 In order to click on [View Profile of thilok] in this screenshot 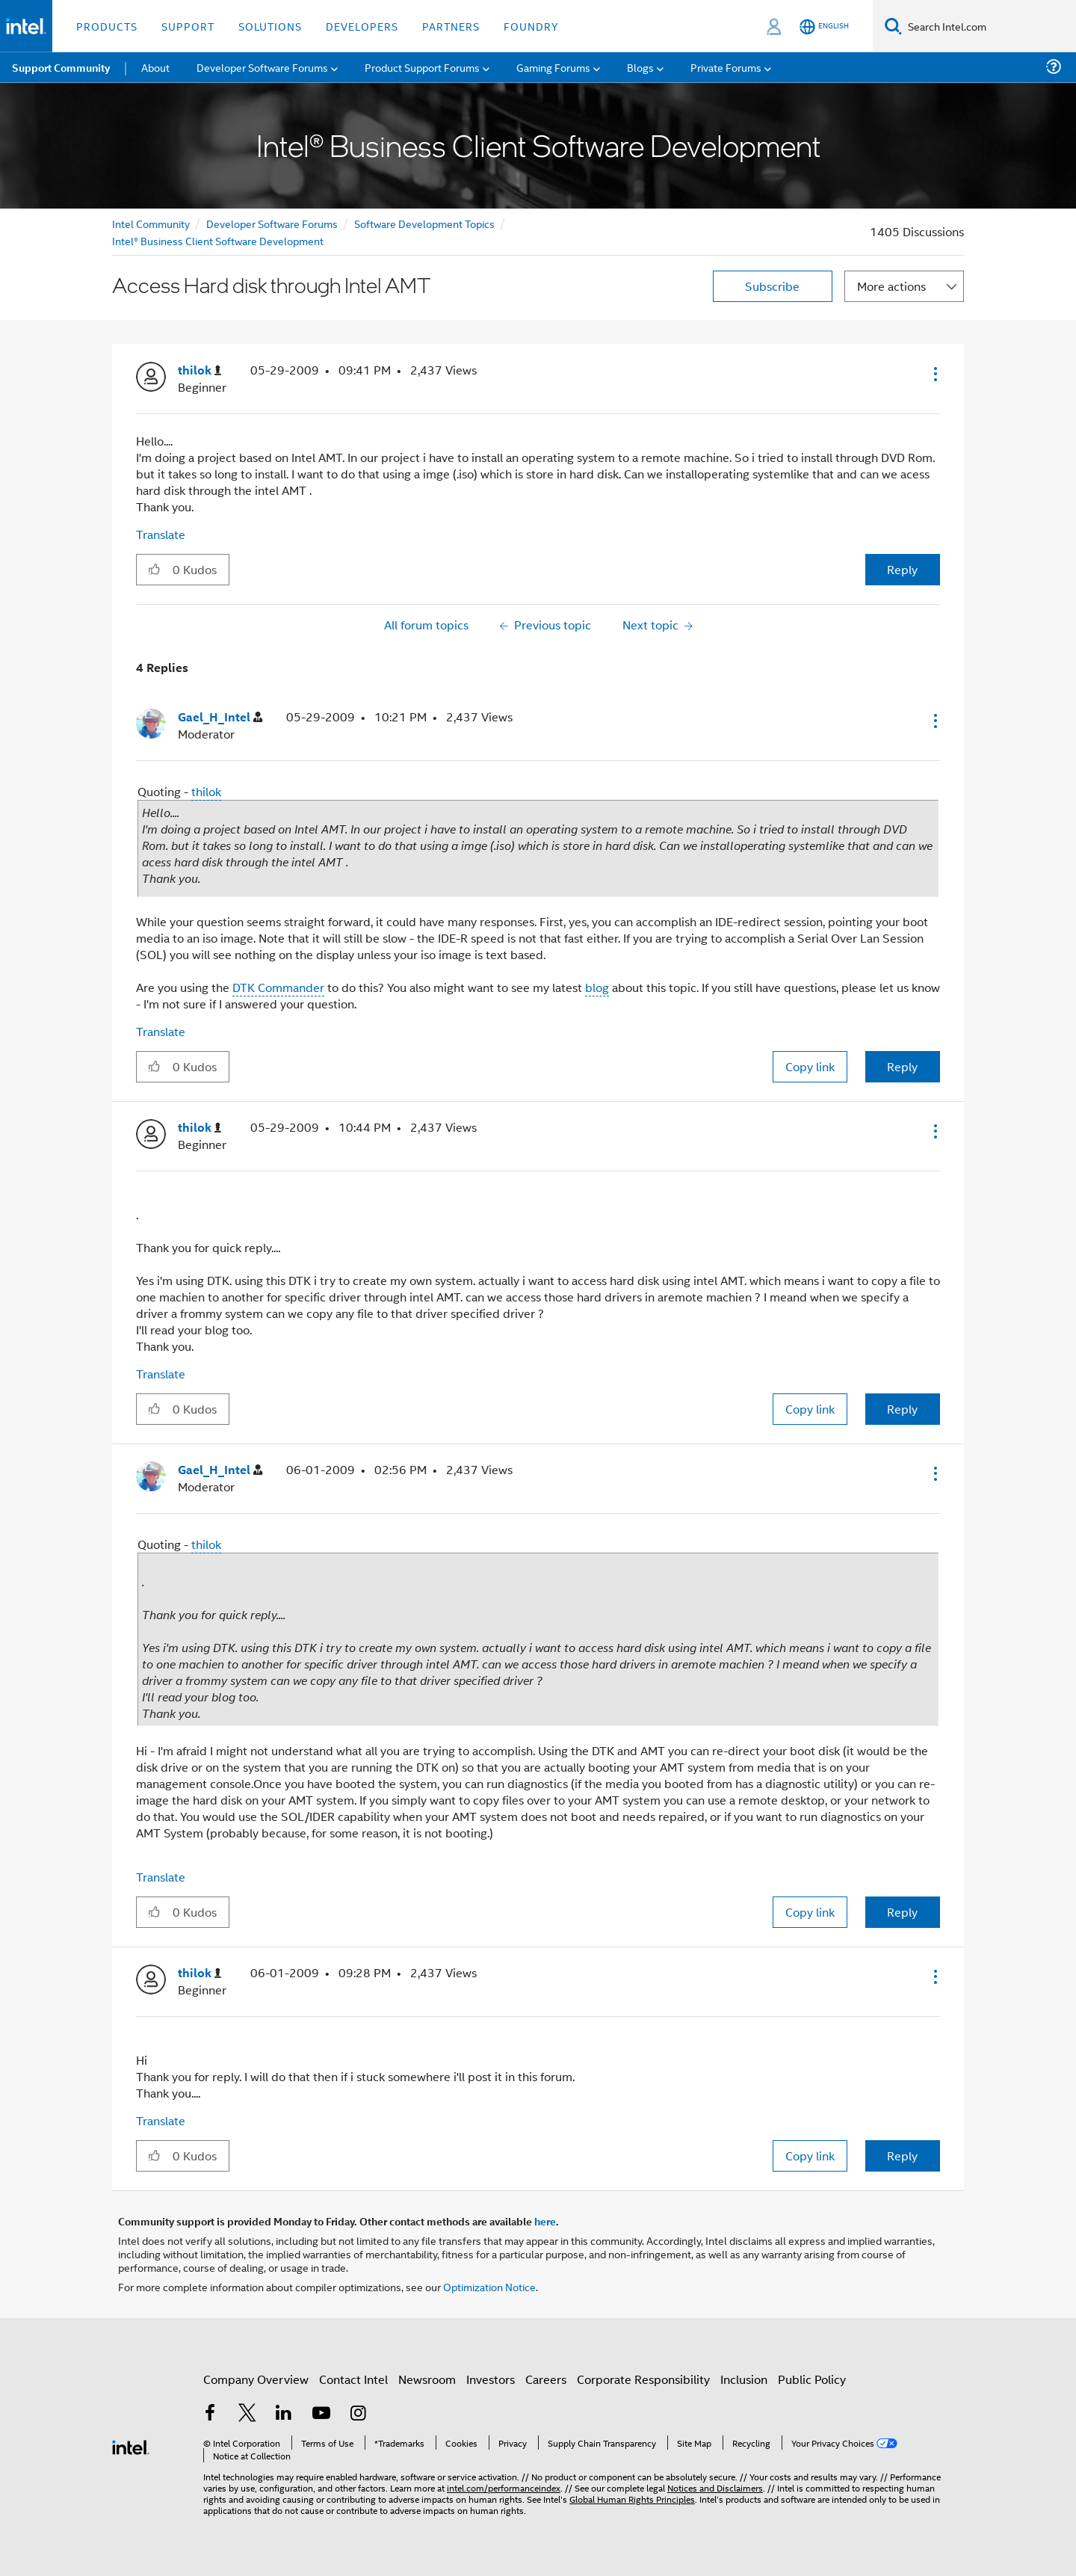, I will do `click(199, 370)`.